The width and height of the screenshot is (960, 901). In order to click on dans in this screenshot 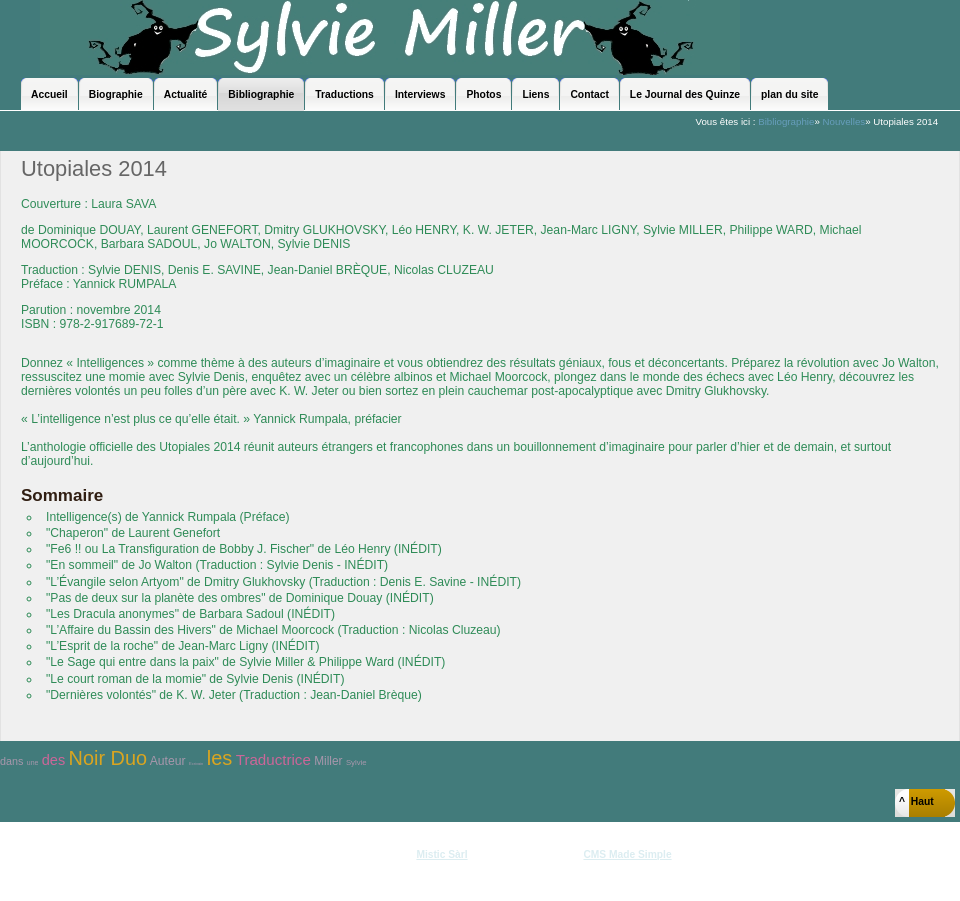, I will do `click(11, 761)`.